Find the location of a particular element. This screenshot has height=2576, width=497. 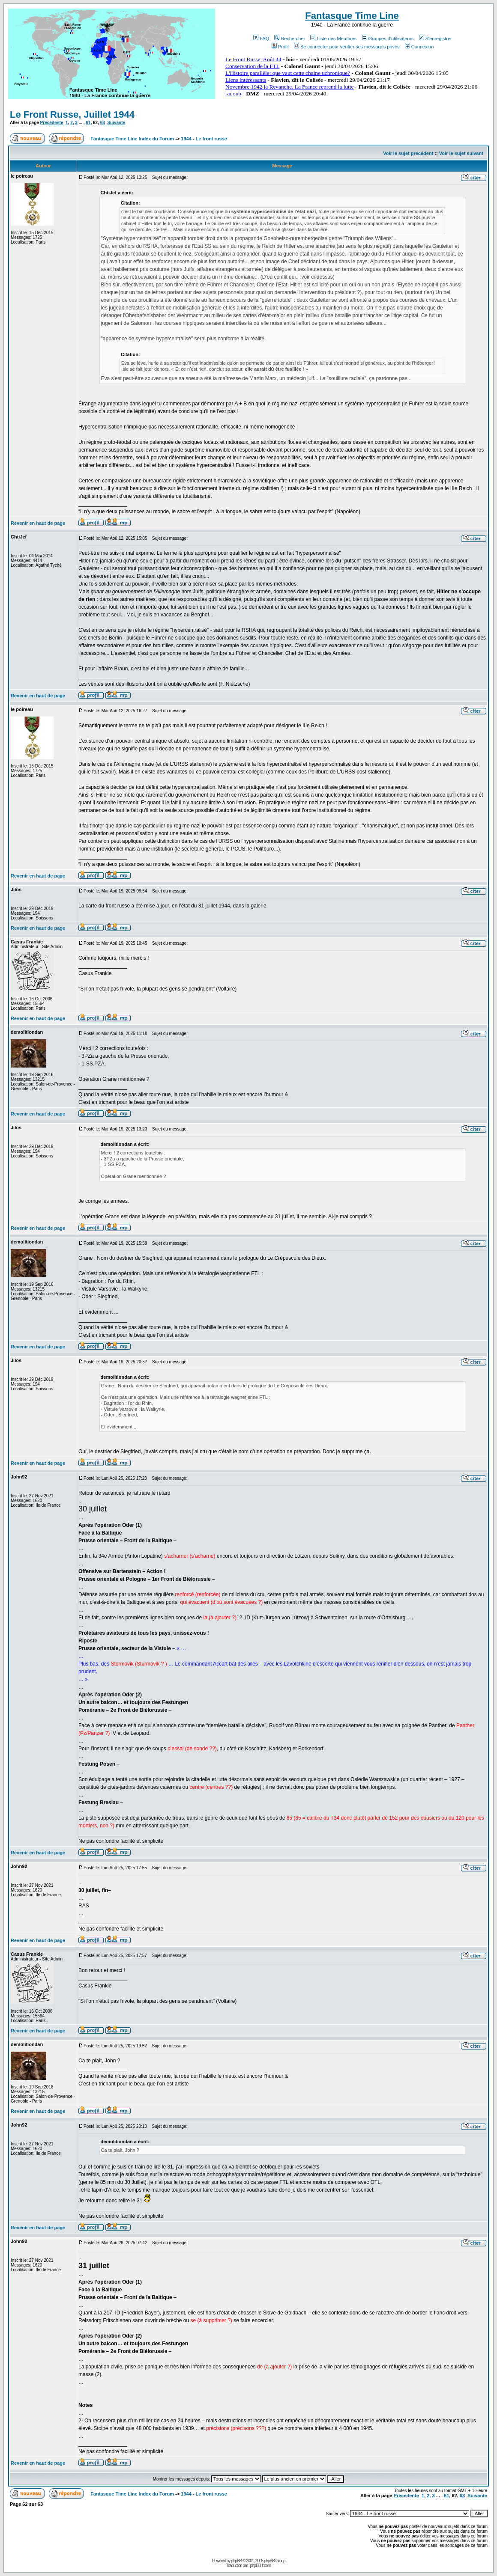

S'enregistrer is located at coordinates (435, 38).